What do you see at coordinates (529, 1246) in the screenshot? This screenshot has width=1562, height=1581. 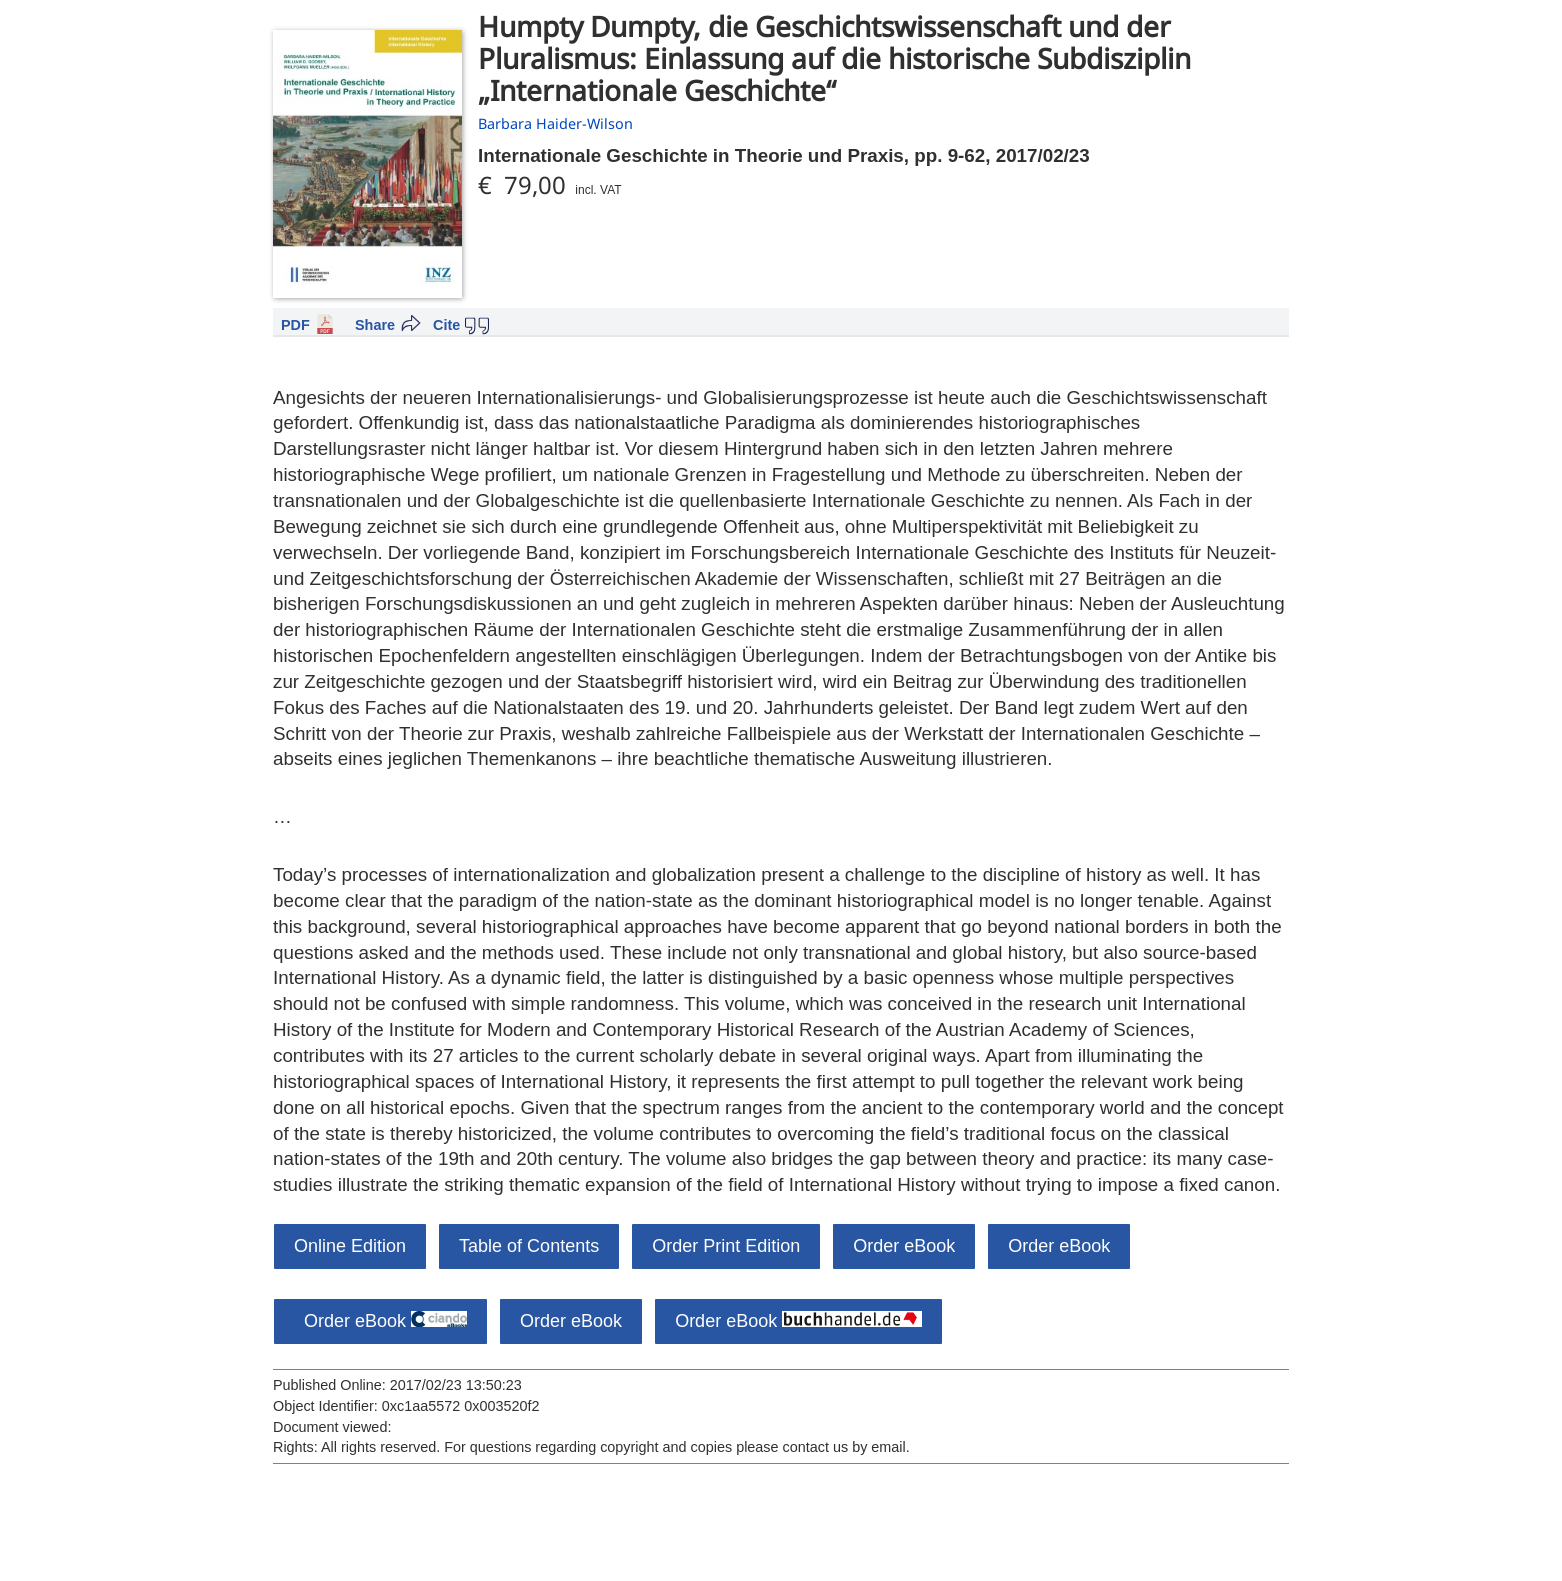 I see `Table of Contents` at bounding box center [529, 1246].